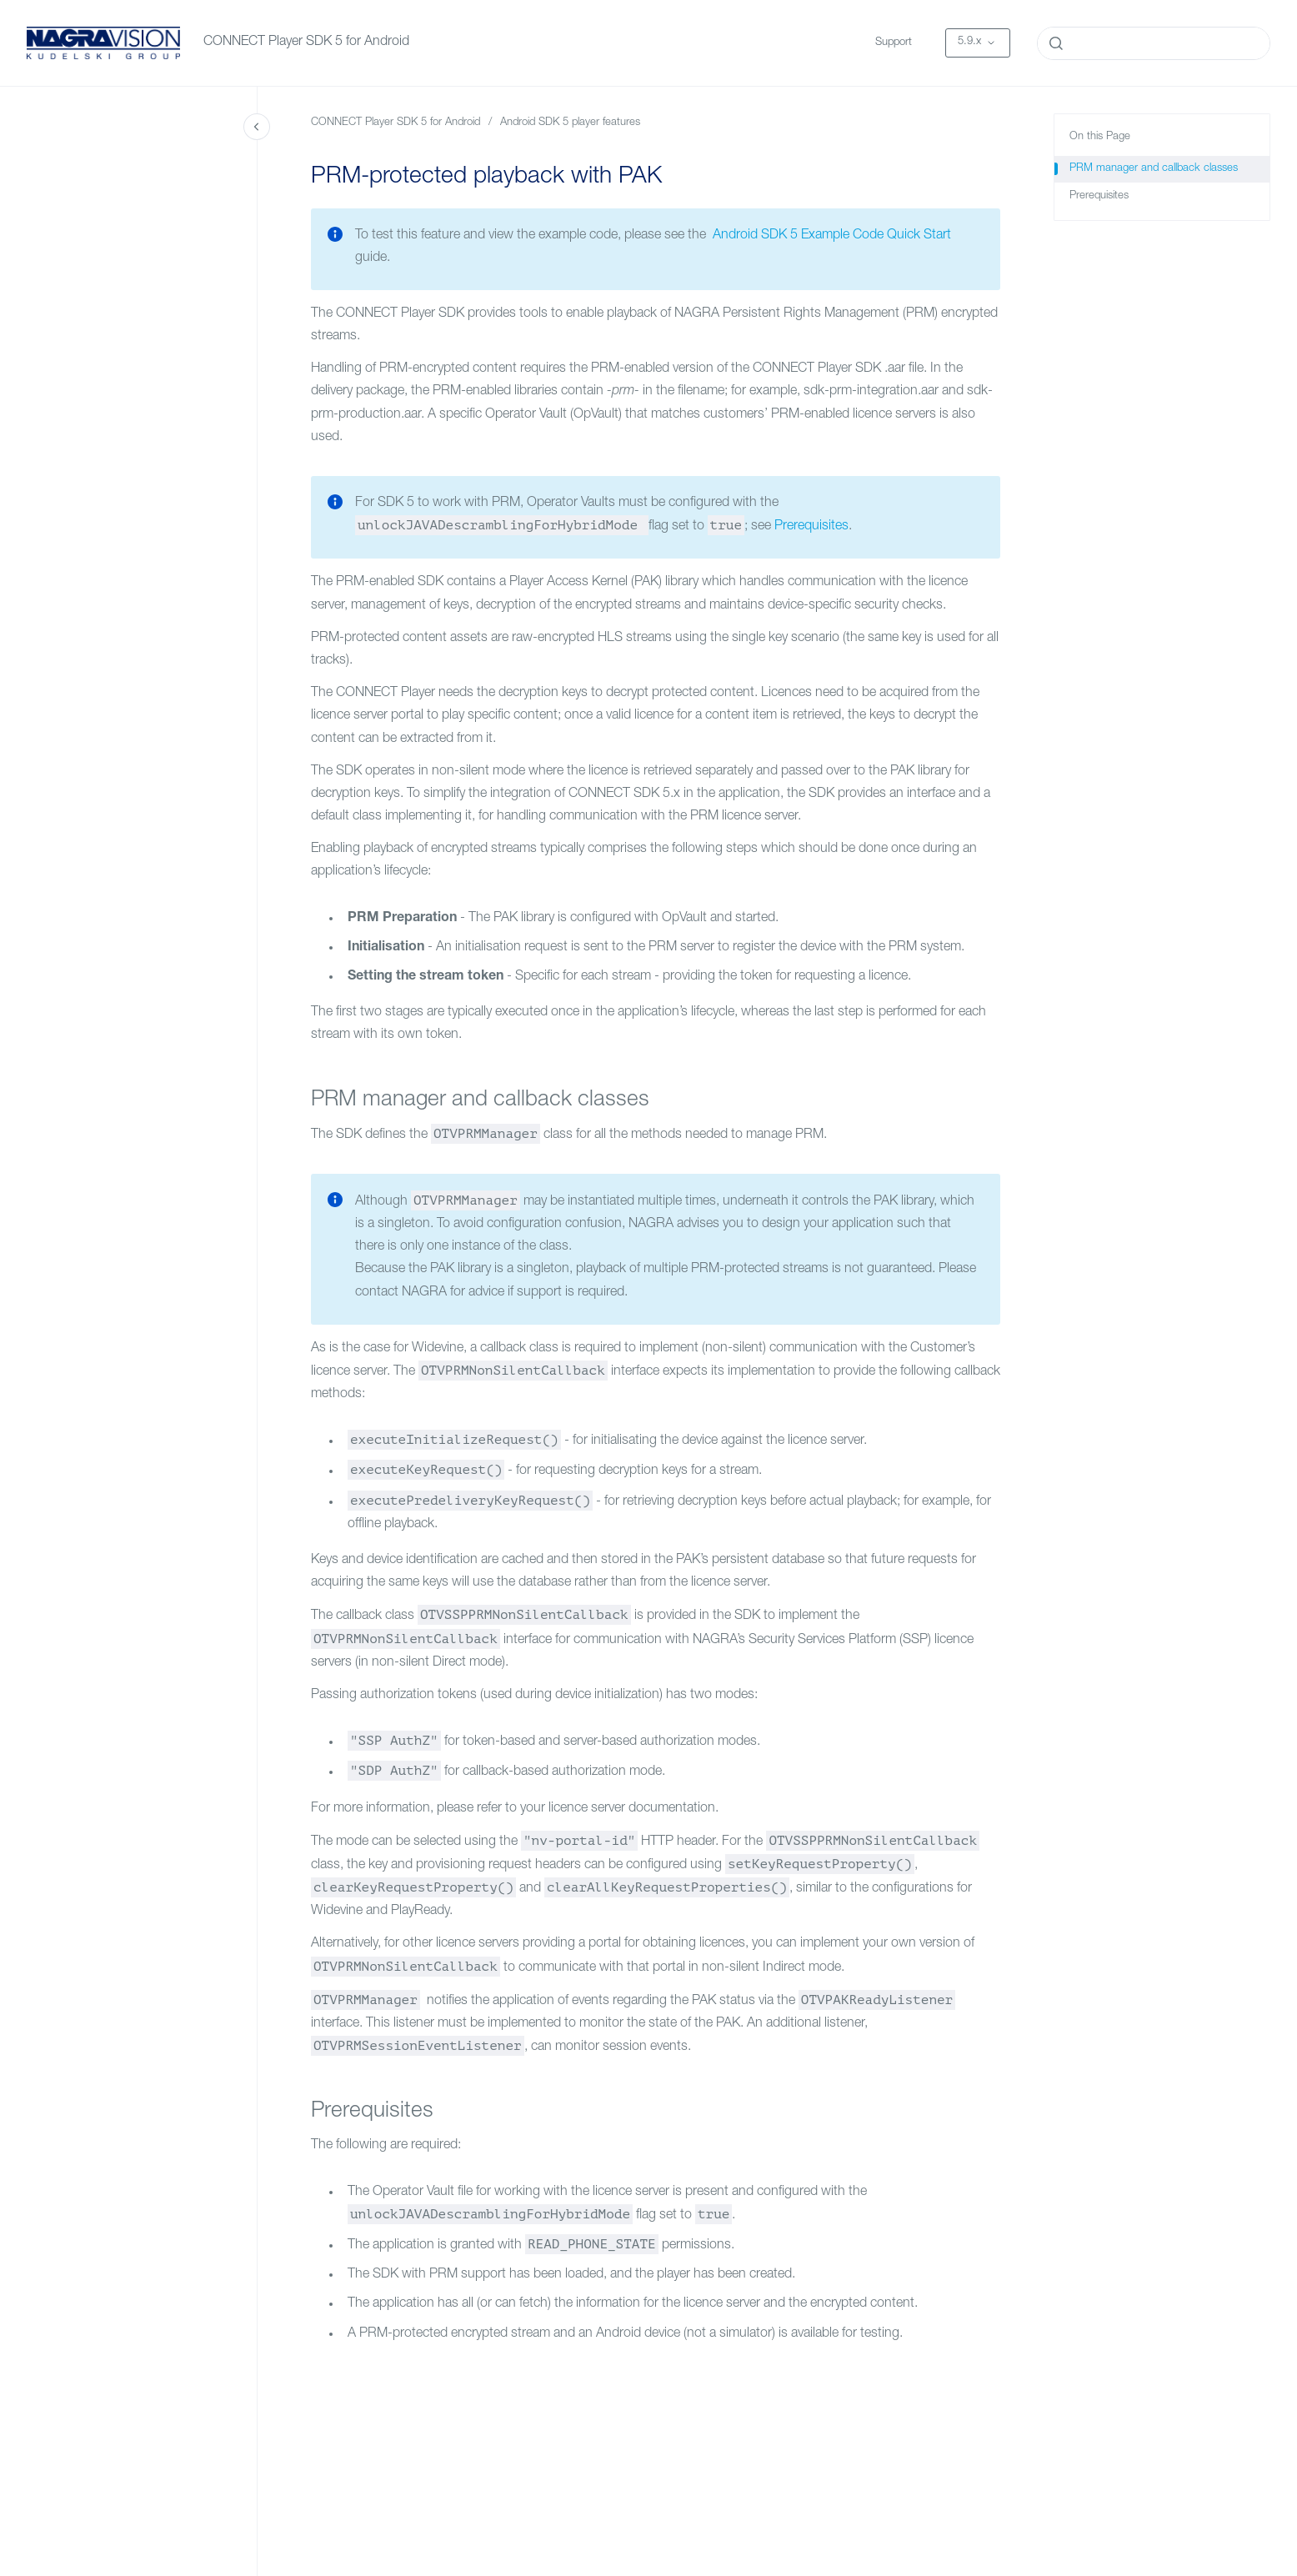  I want to click on [Submit], so click(1056, 43).